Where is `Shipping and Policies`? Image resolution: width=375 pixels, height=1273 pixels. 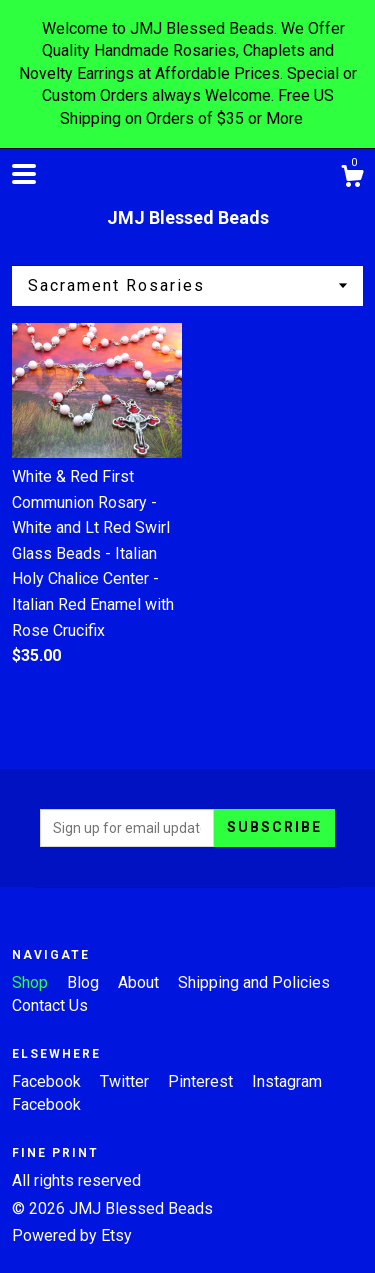 Shipping and Policies is located at coordinates (254, 982).